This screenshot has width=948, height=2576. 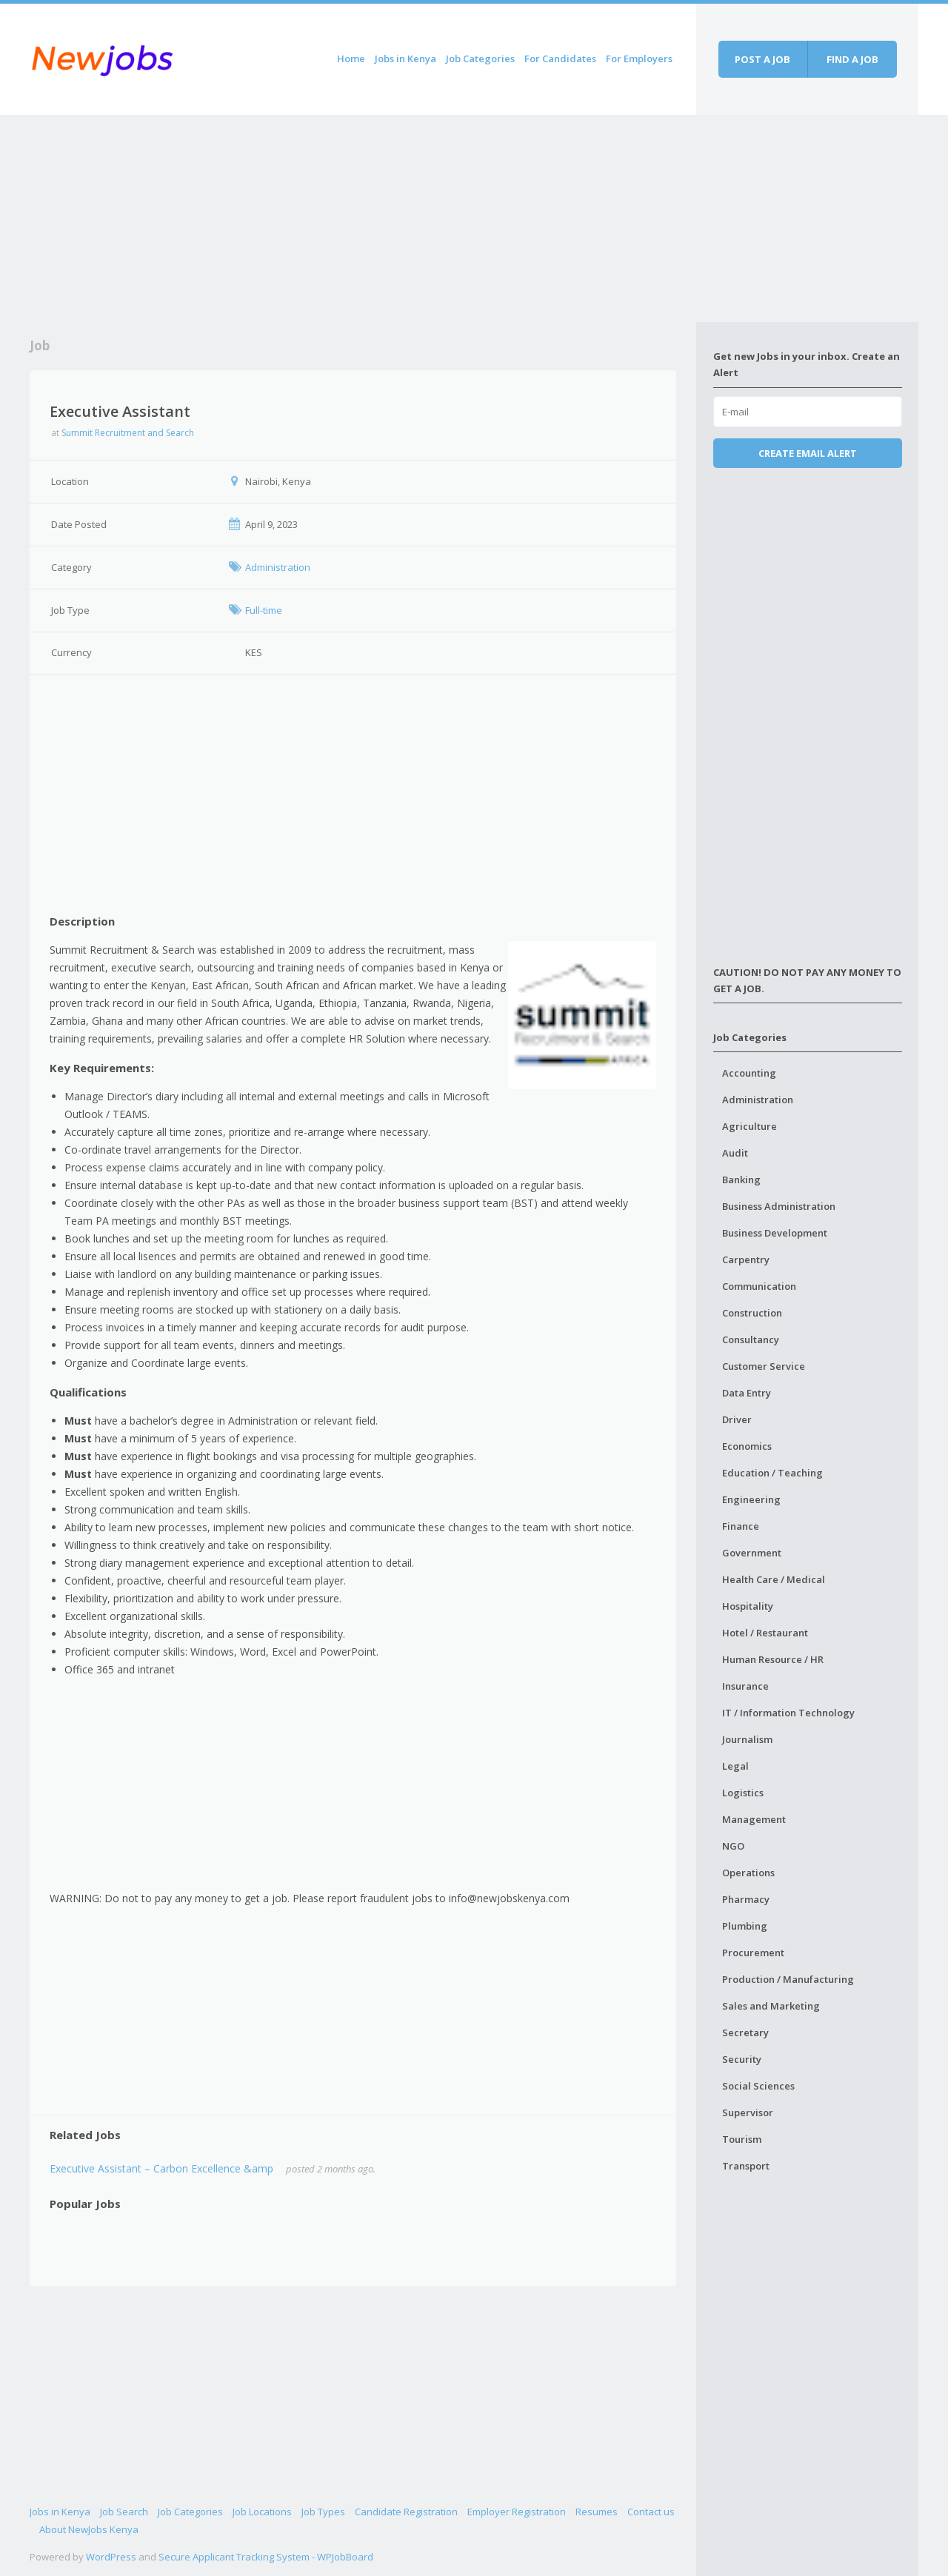 What do you see at coordinates (749, 1073) in the screenshot?
I see `Accounting` at bounding box center [749, 1073].